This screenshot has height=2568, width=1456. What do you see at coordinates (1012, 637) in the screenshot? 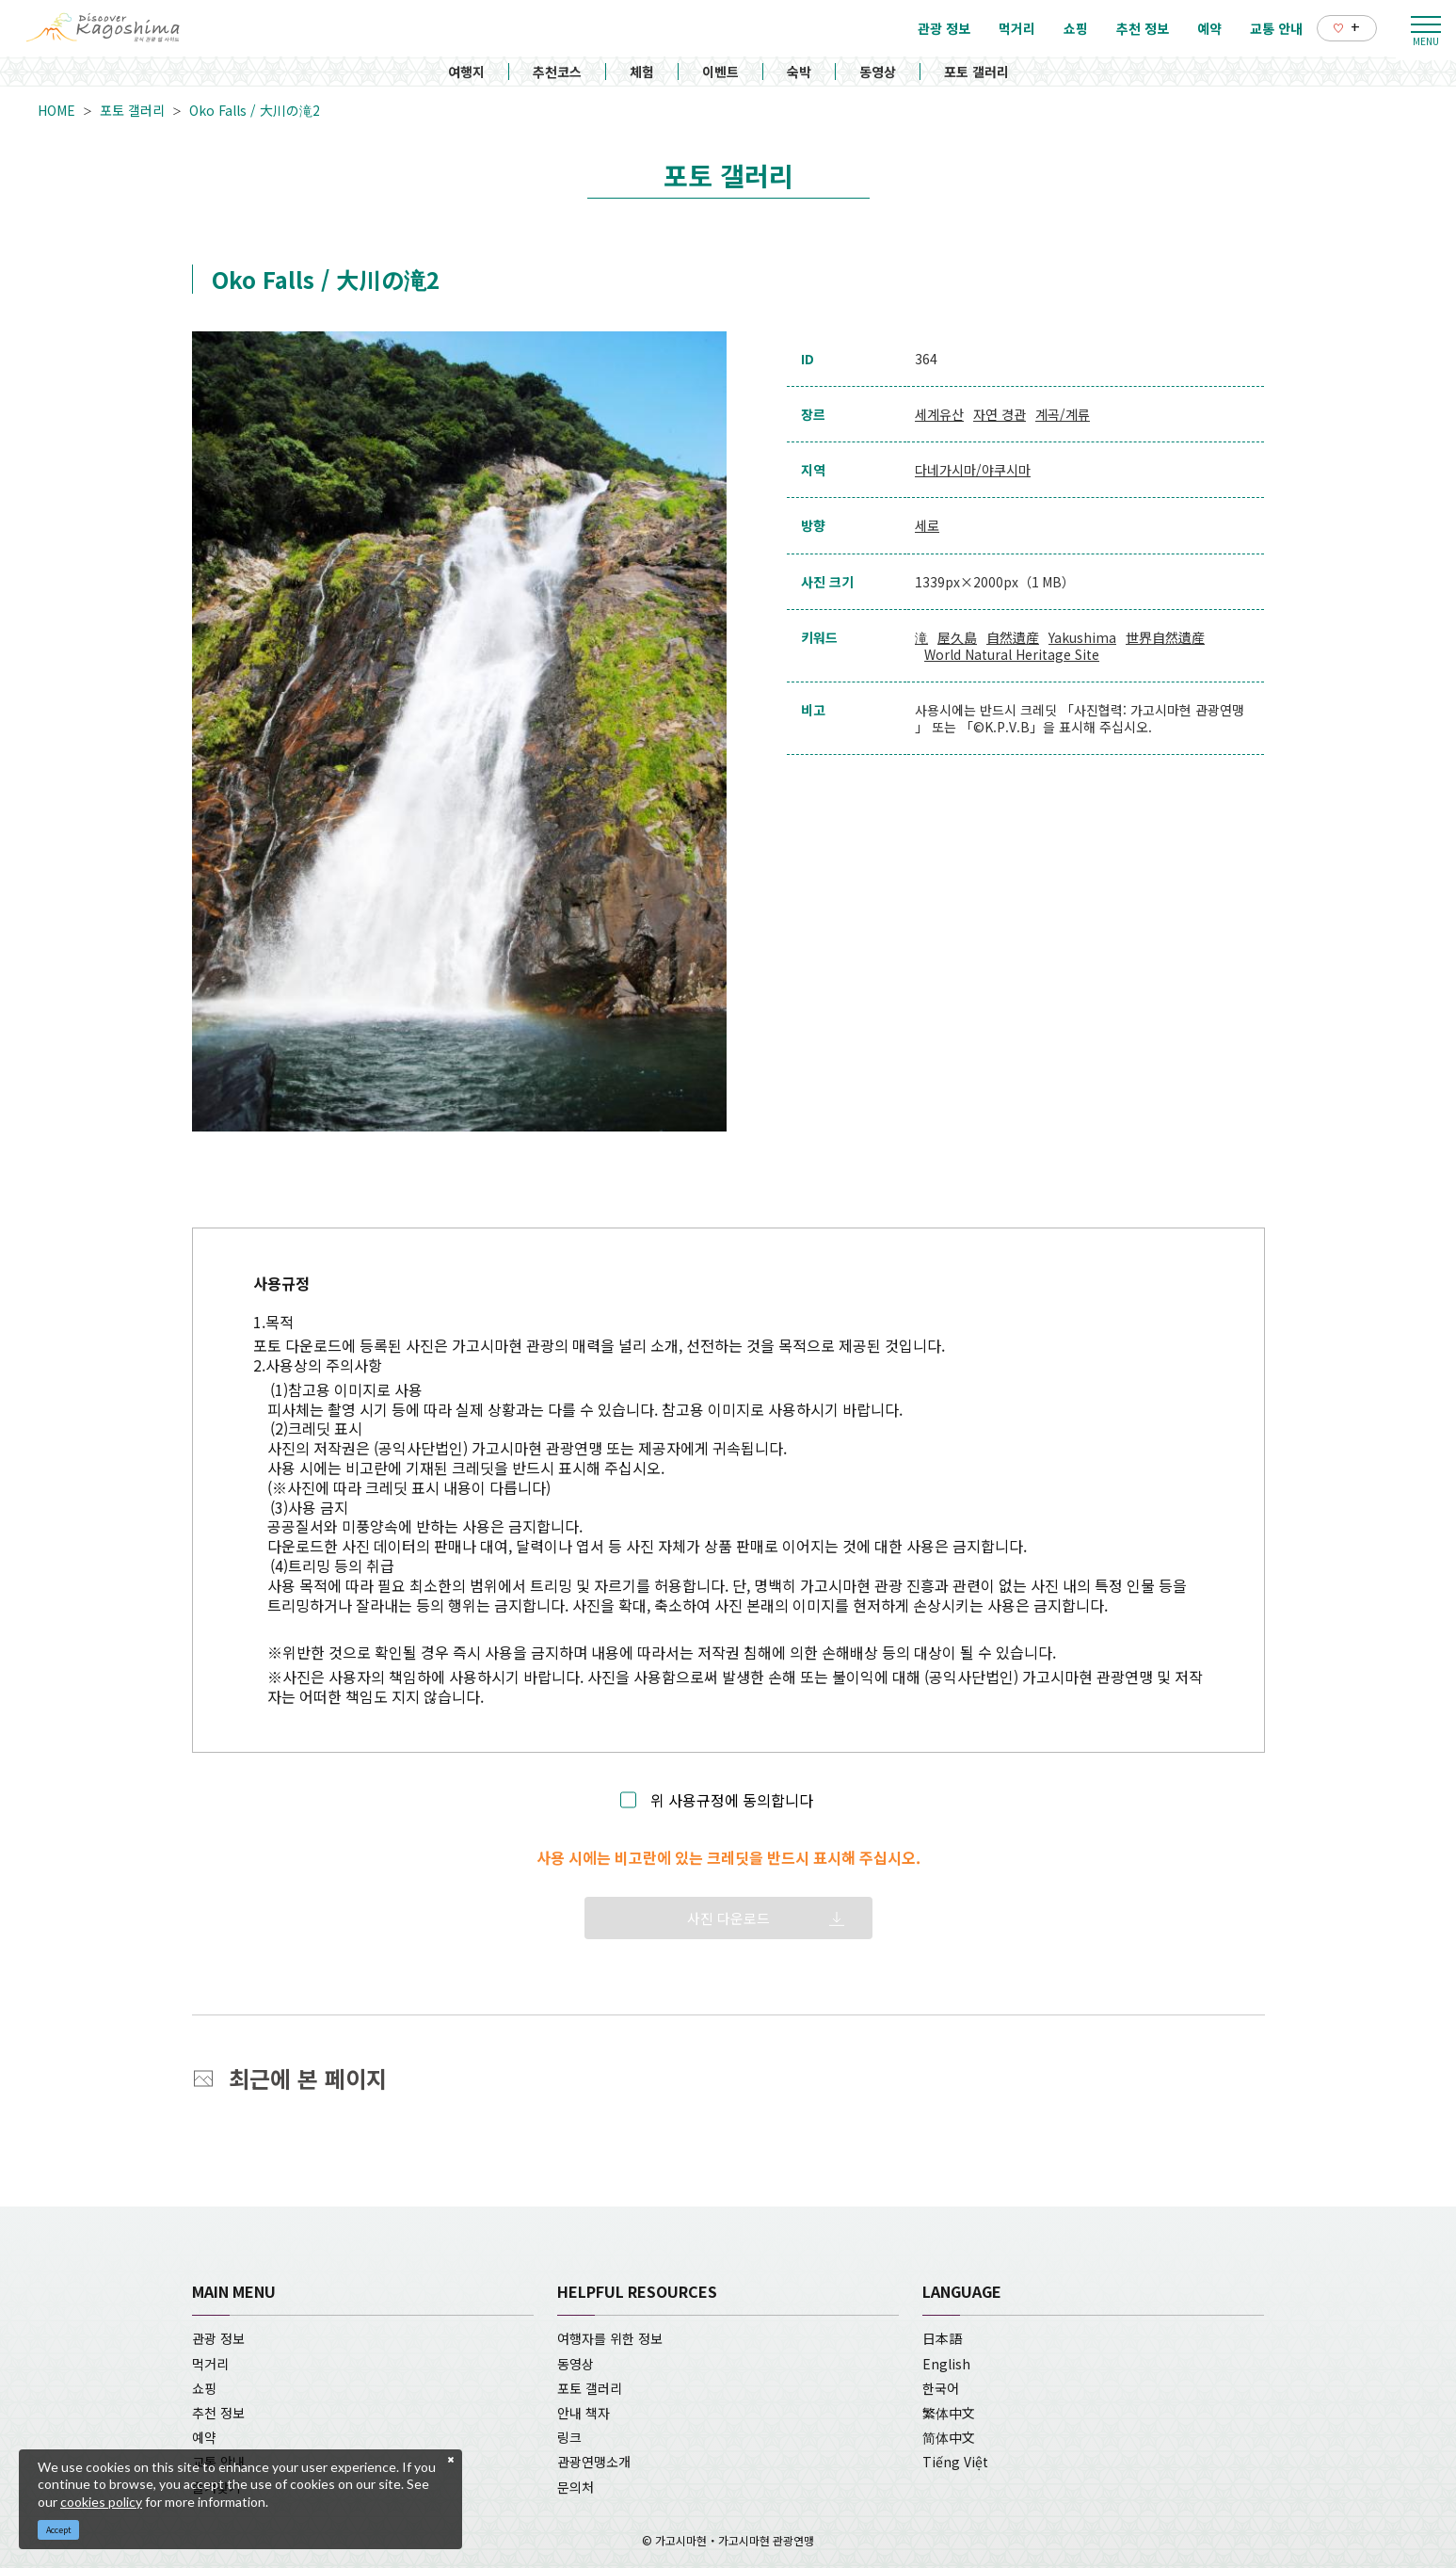
I see `自然遺産` at bounding box center [1012, 637].